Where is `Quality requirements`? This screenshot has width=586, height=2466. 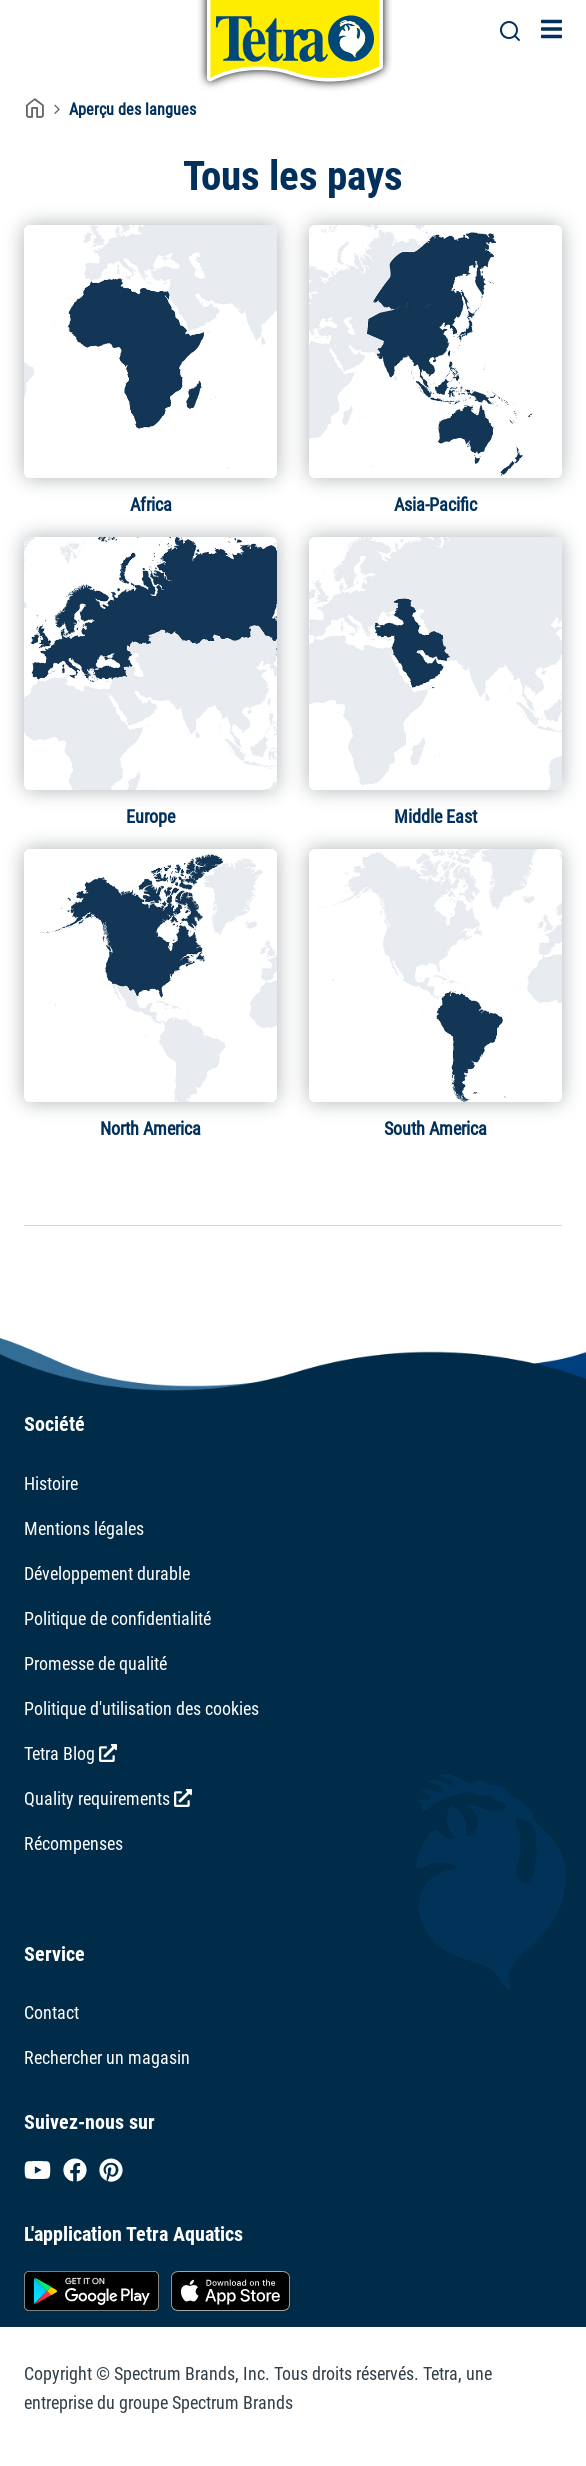 Quality requirements is located at coordinates (108, 1798).